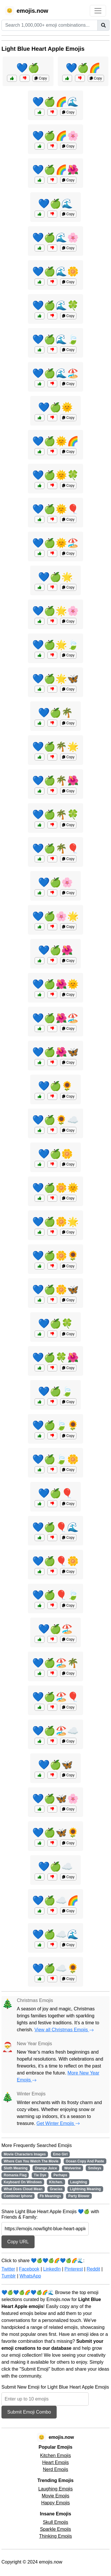 The height and width of the screenshot is (2576, 111). Describe the element at coordinates (55, 848) in the screenshot. I see `💙🍏🌴🎈` at that location.